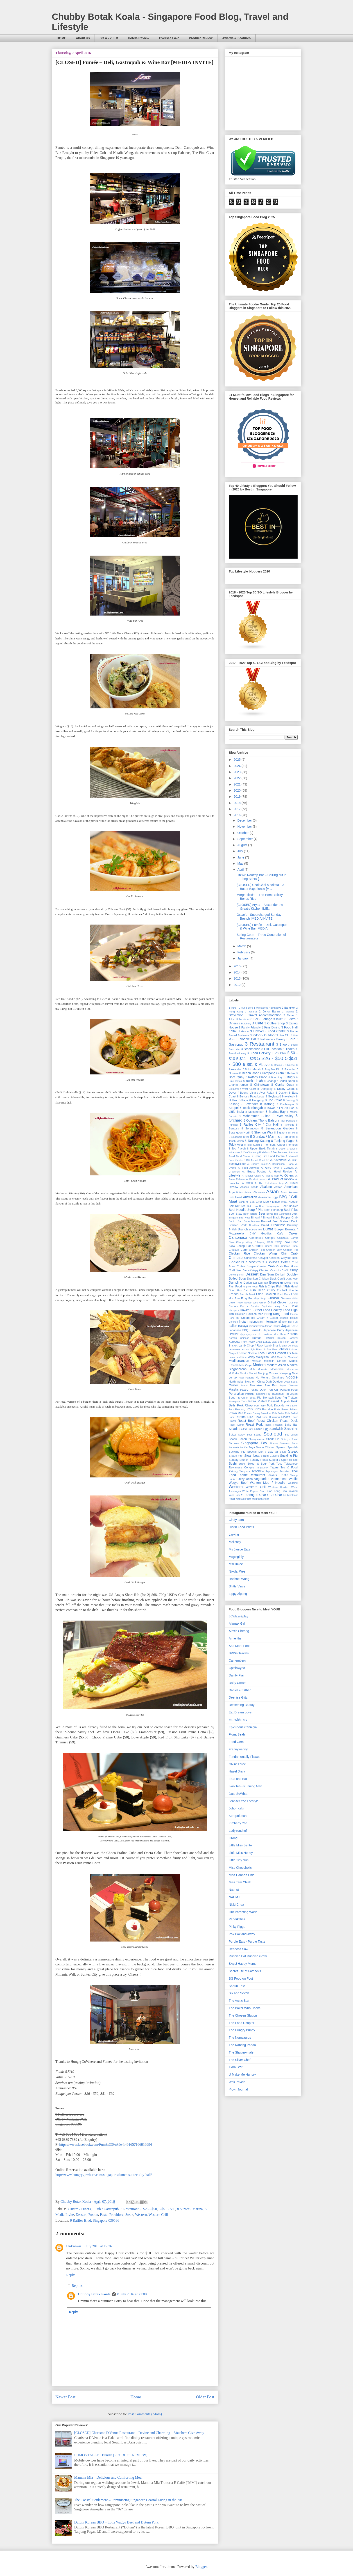  What do you see at coordinates (246, 1209) in the screenshot?
I see `Beef Noodle Soup / Pho` at bounding box center [246, 1209].